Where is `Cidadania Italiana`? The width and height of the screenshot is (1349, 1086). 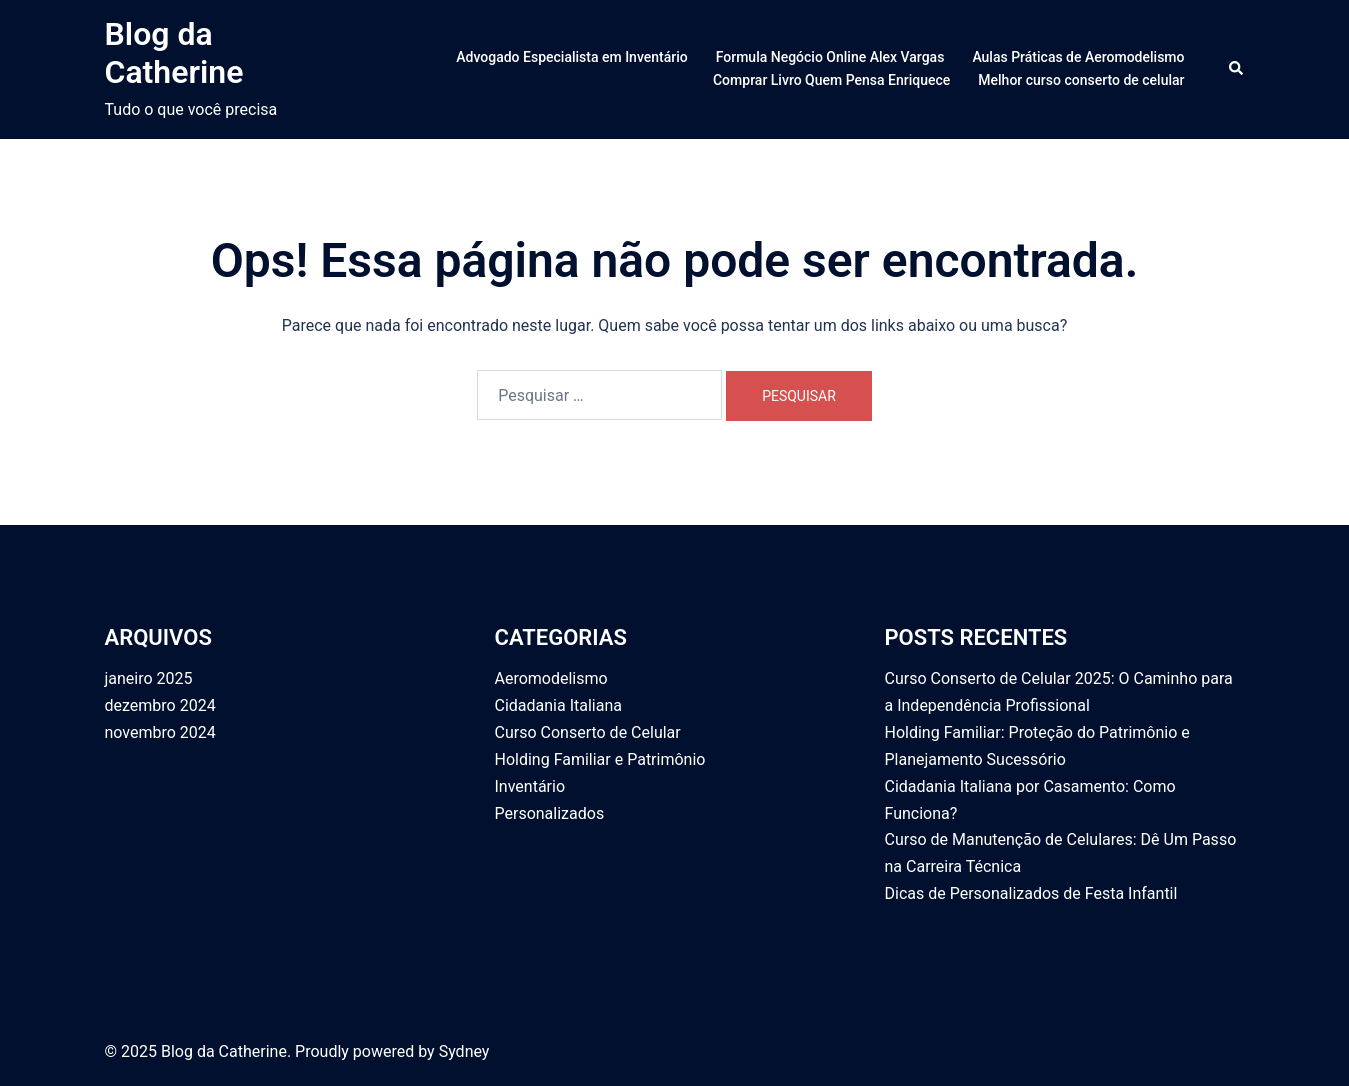 Cidadania Italiana is located at coordinates (558, 705).